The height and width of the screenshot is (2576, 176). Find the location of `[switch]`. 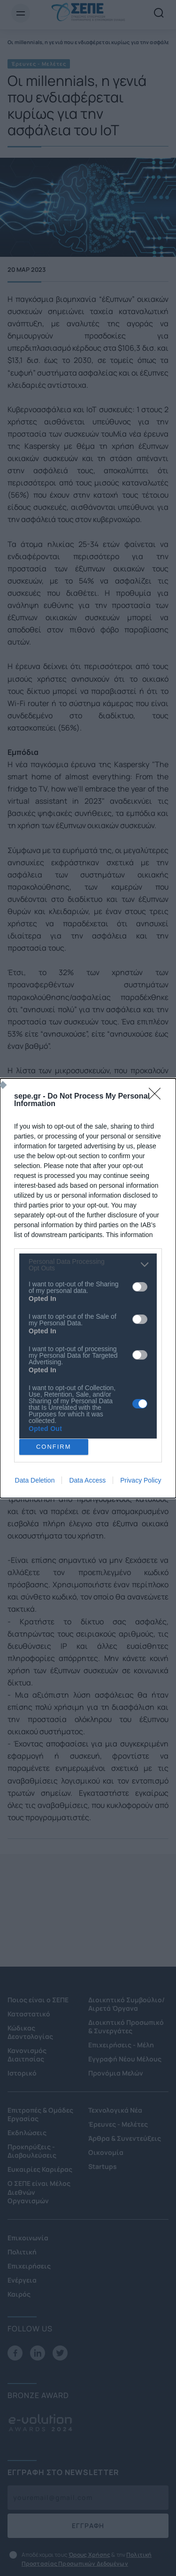

[switch] is located at coordinates (139, 1287).